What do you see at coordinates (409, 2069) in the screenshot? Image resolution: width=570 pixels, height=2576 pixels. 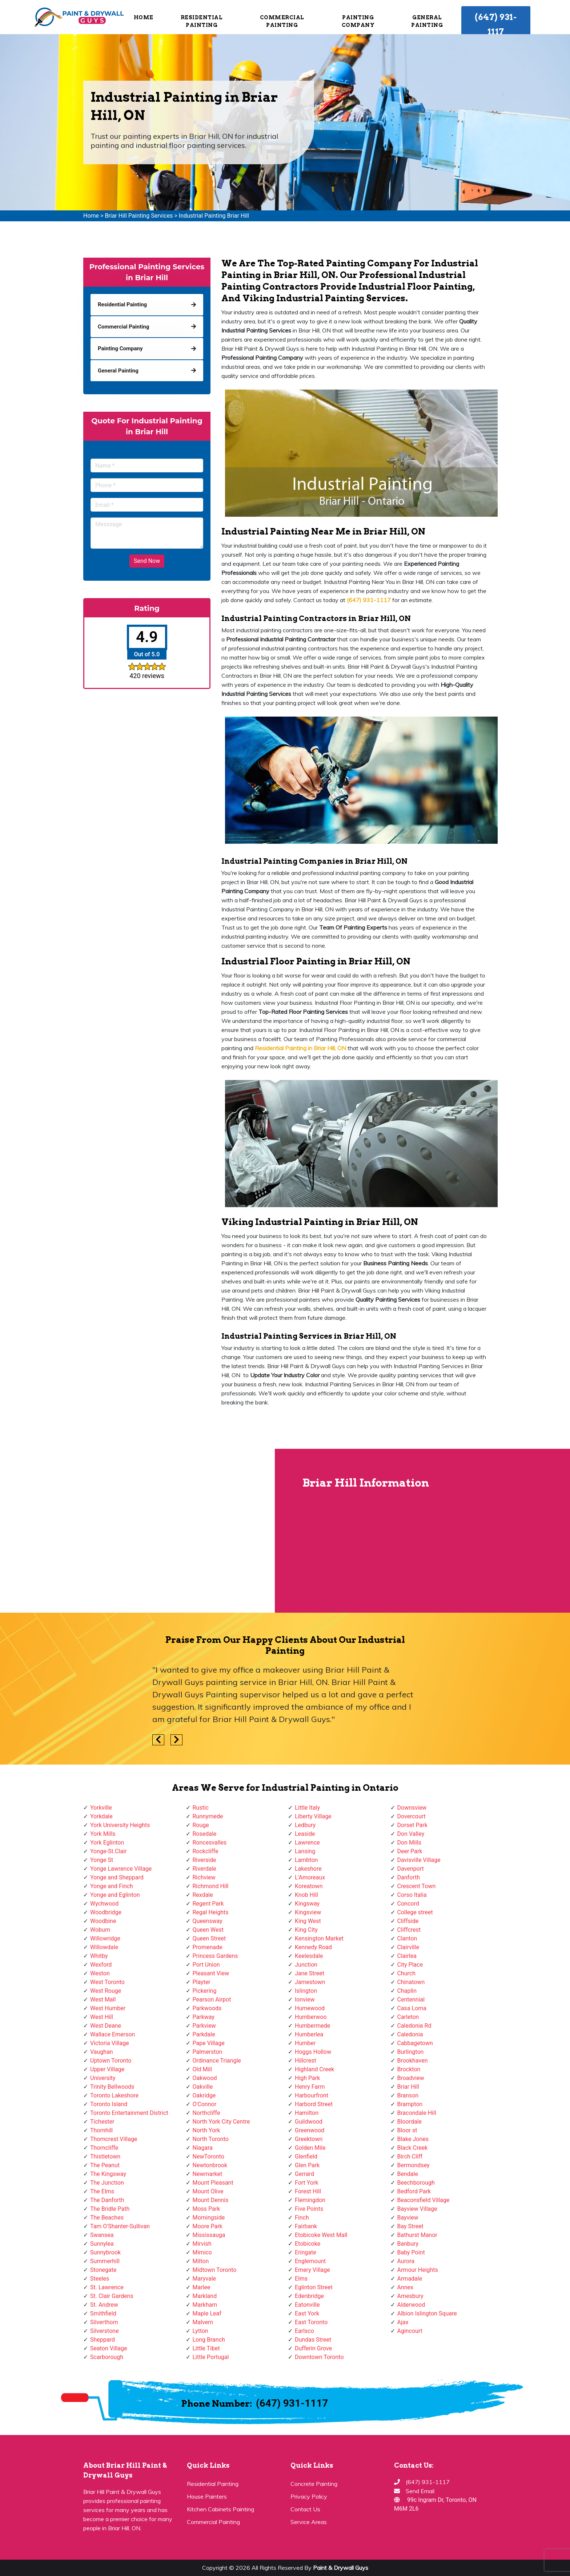 I see `Brockton` at bounding box center [409, 2069].